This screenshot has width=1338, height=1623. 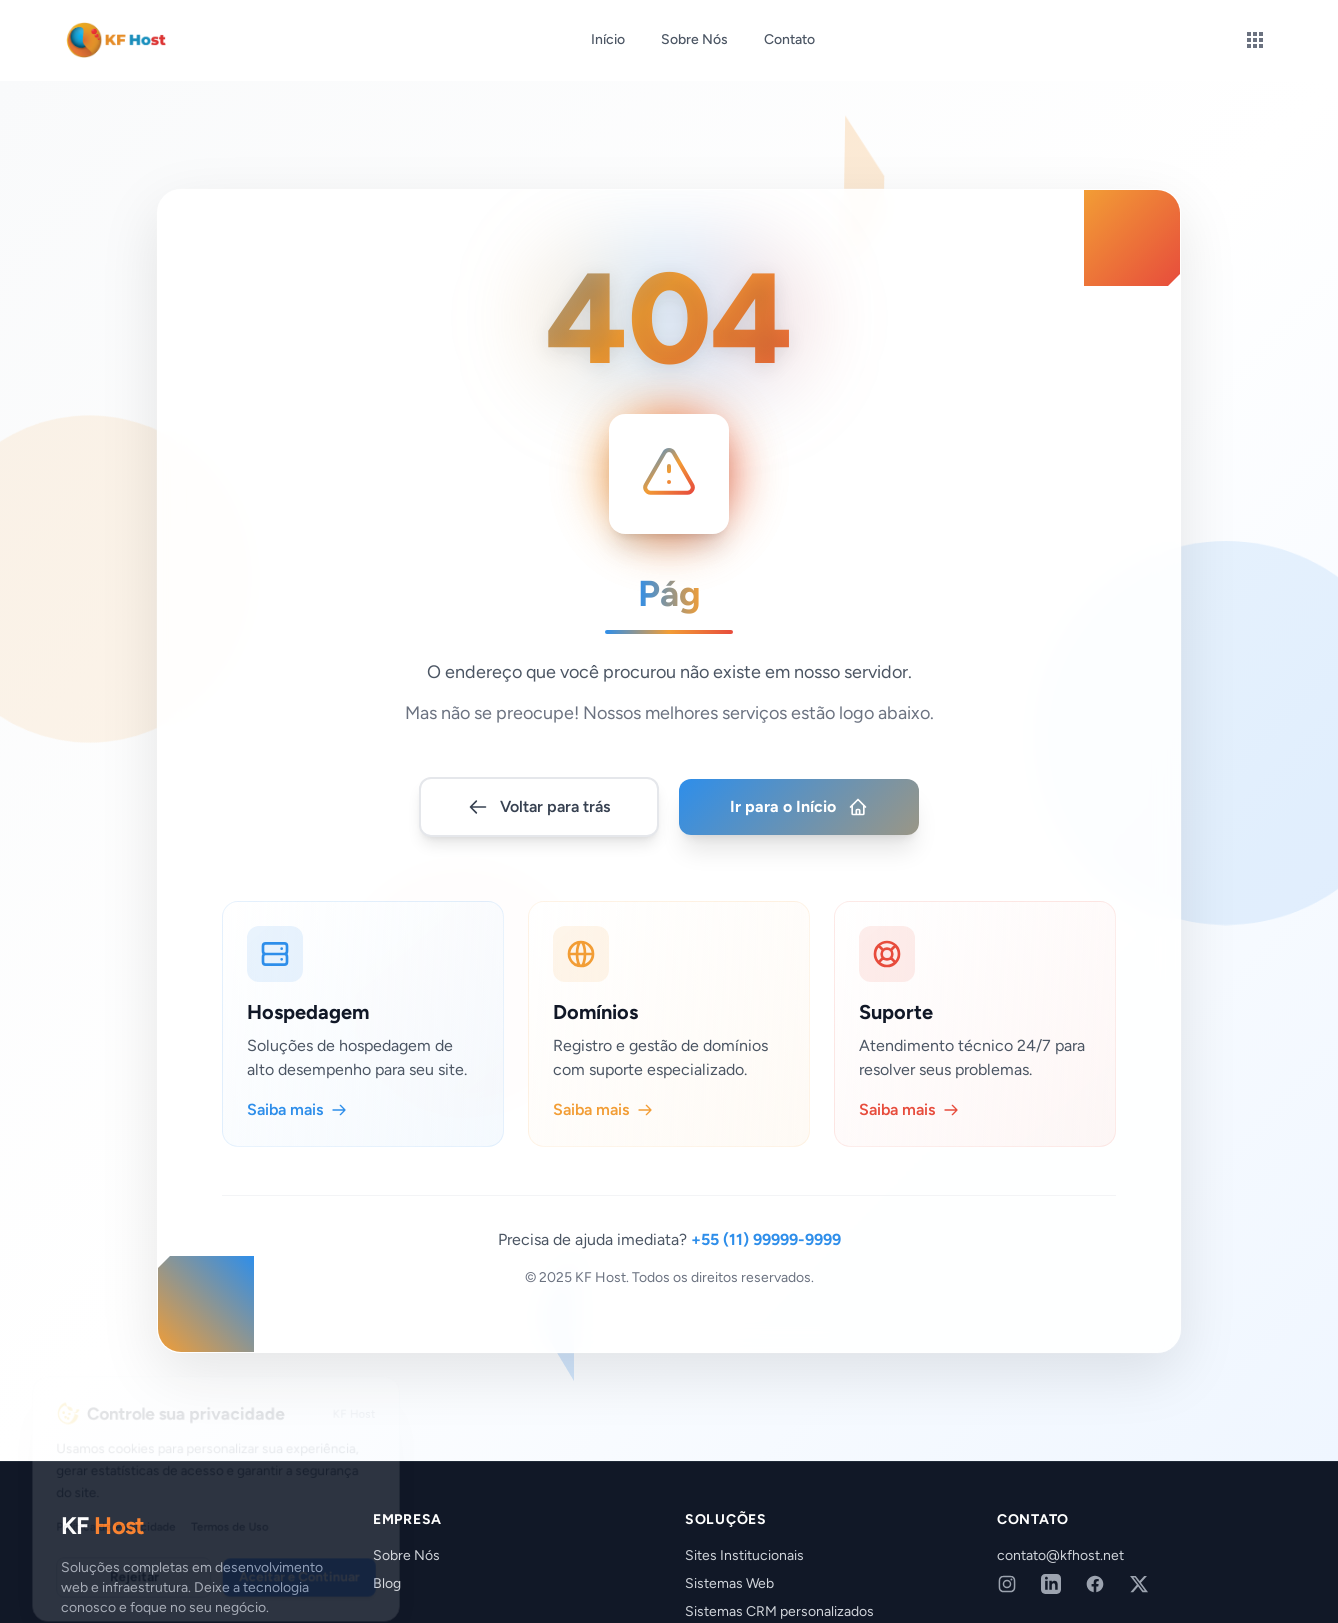 What do you see at coordinates (297, 1081) in the screenshot?
I see `Saiba mais` at bounding box center [297, 1081].